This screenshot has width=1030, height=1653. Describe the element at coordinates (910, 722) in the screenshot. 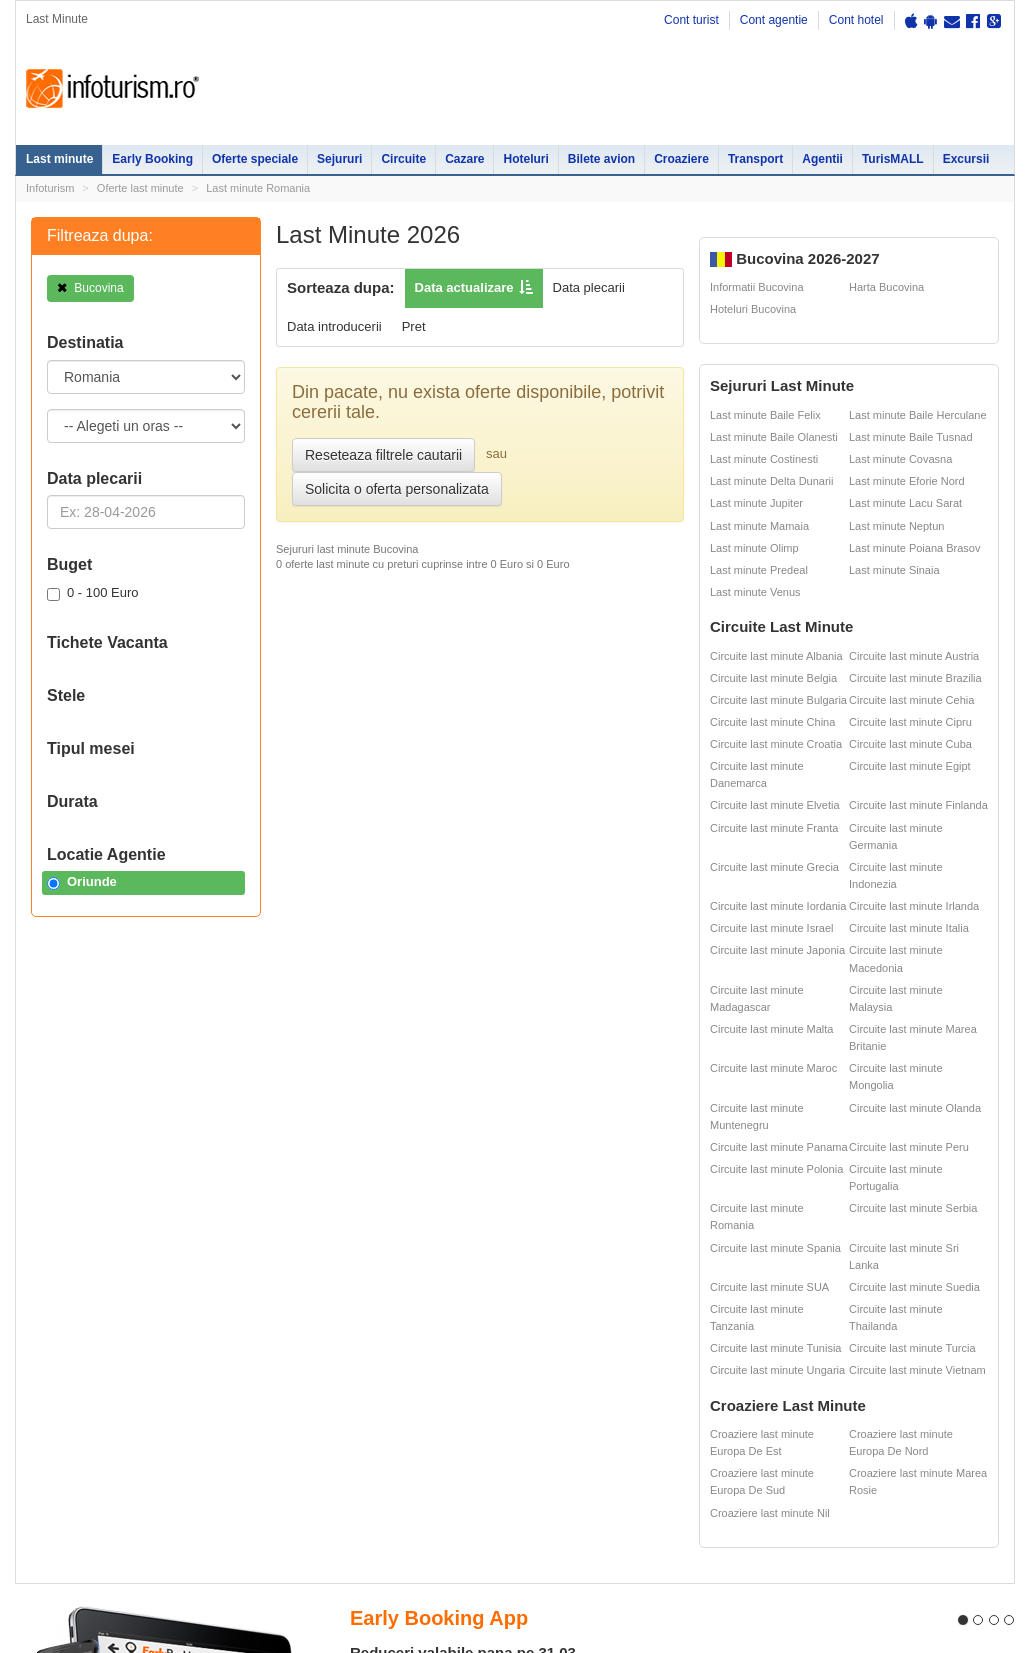

I see `Circuite last minute Cipru` at that location.